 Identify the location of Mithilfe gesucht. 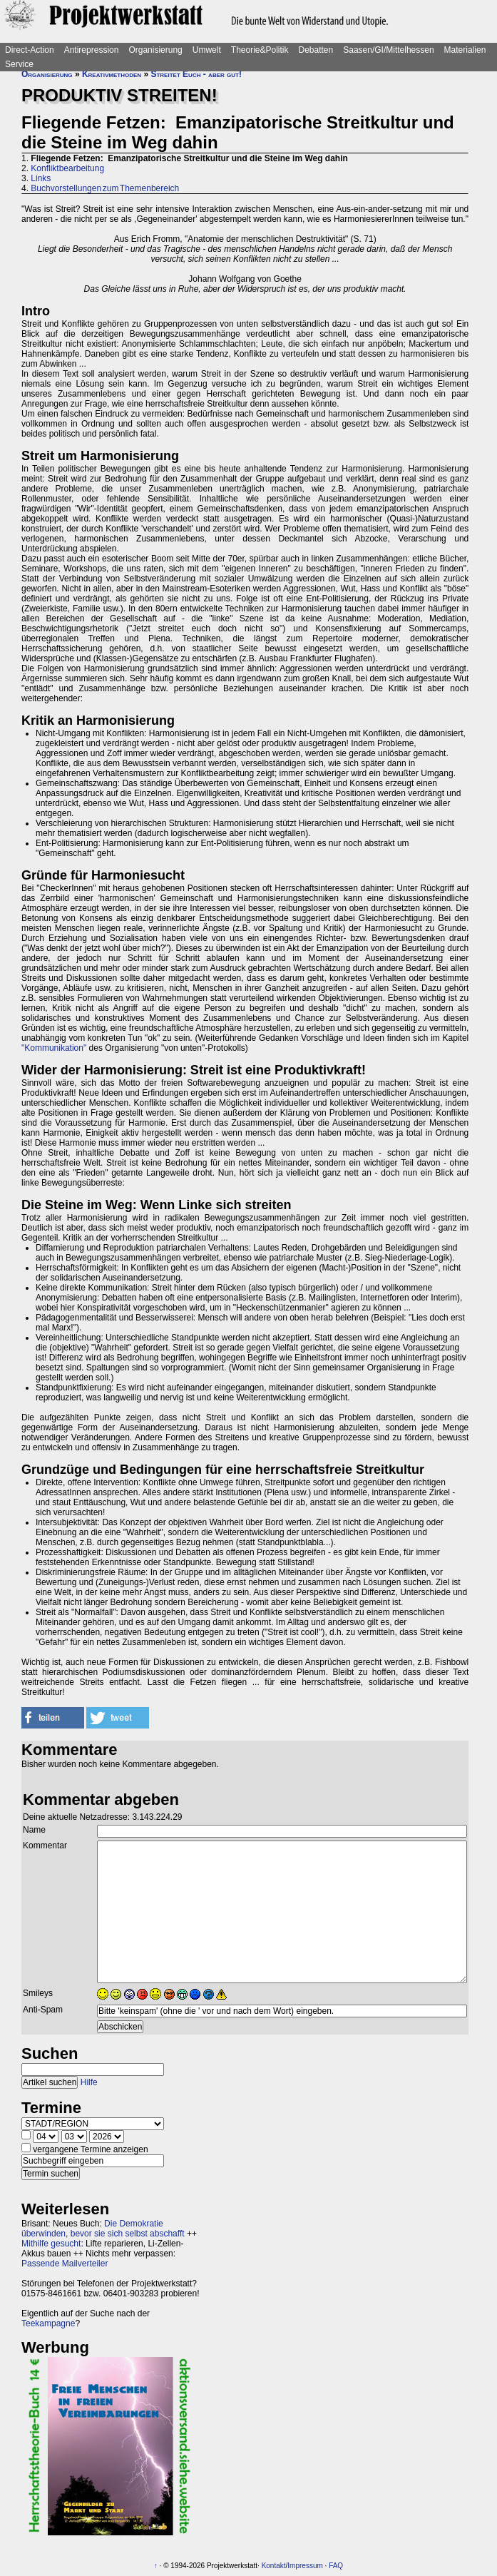
(51, 2244).